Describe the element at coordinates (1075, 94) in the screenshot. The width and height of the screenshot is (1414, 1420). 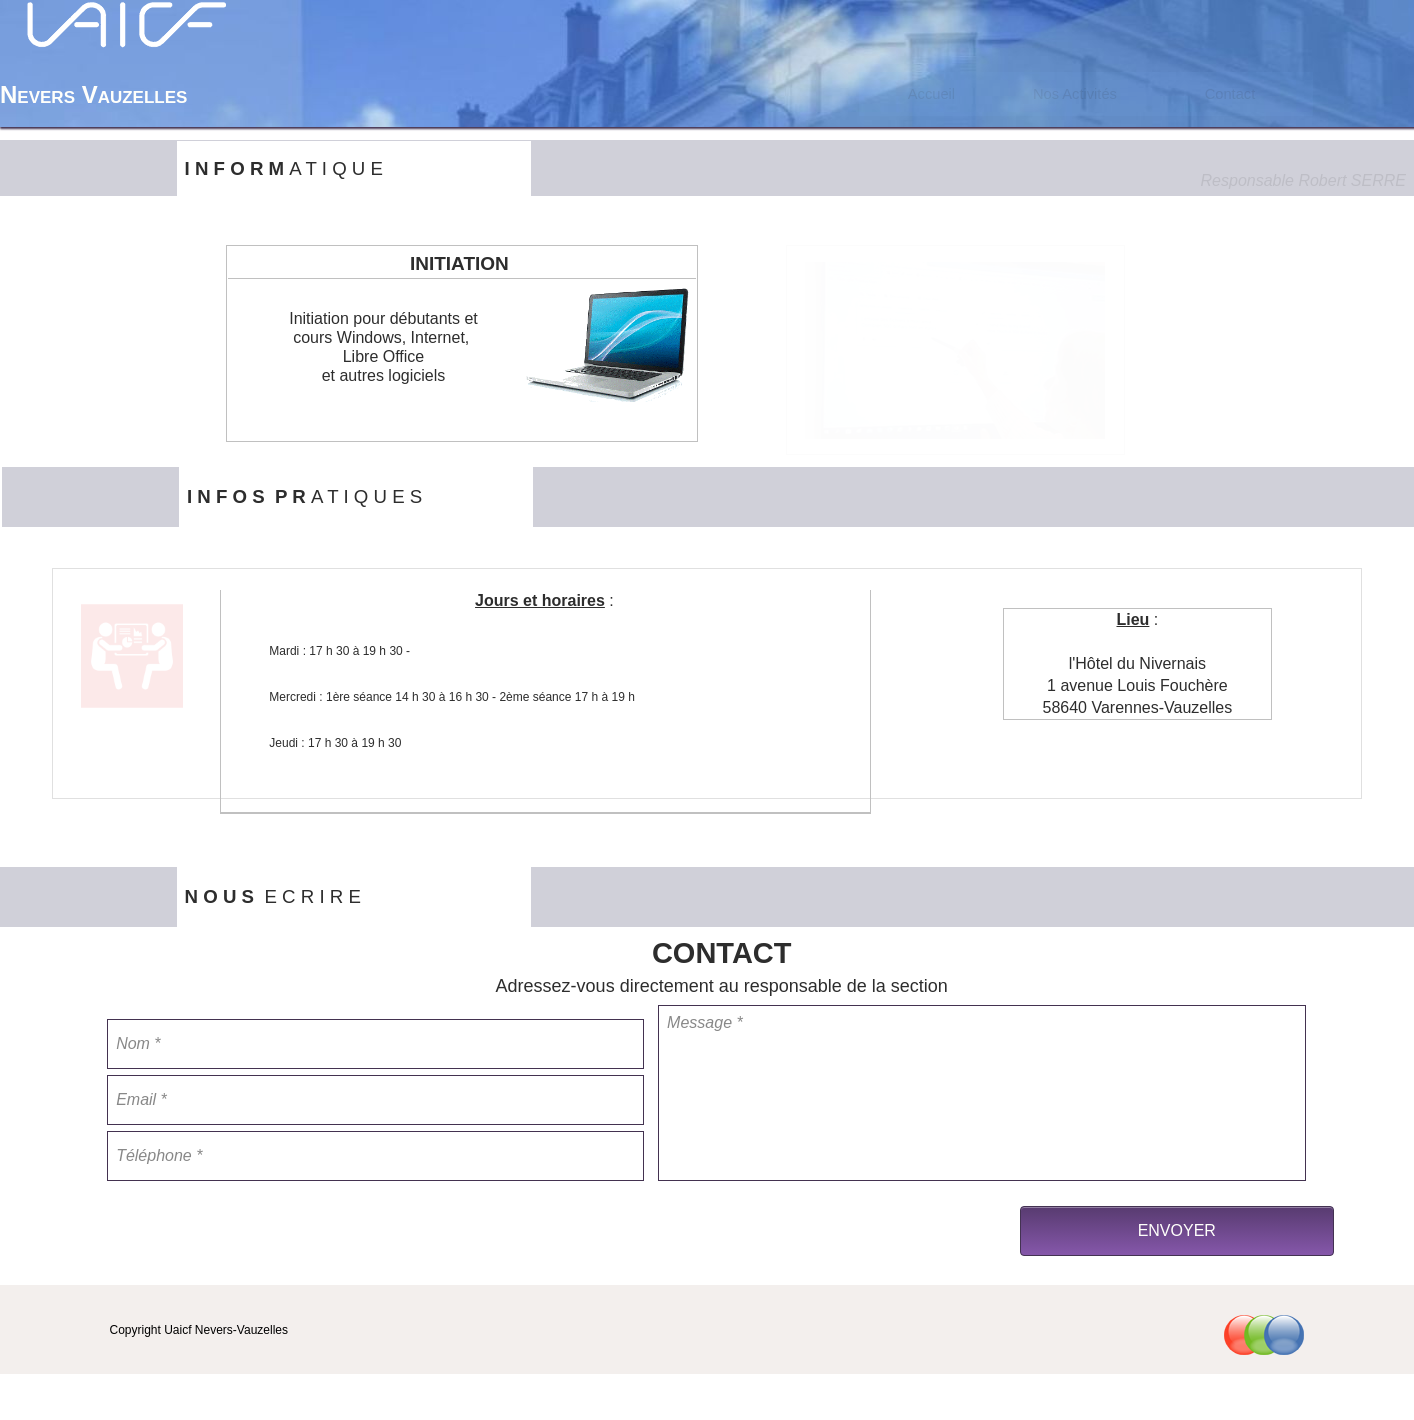
I see `Nos Activités` at that location.